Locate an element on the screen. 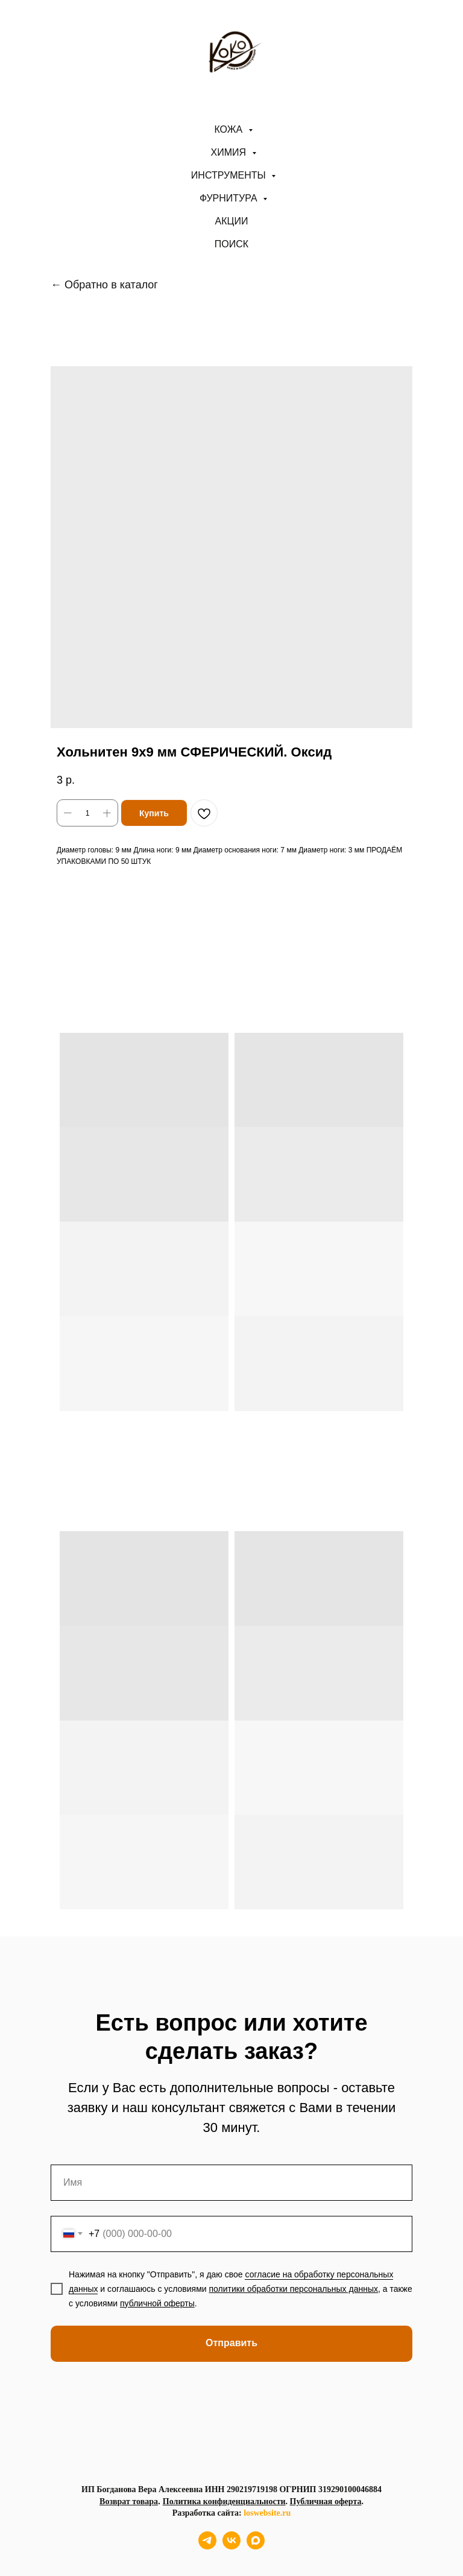 This screenshot has height=2576, width=463. [maxmessenger] is located at coordinates (256, 2546).